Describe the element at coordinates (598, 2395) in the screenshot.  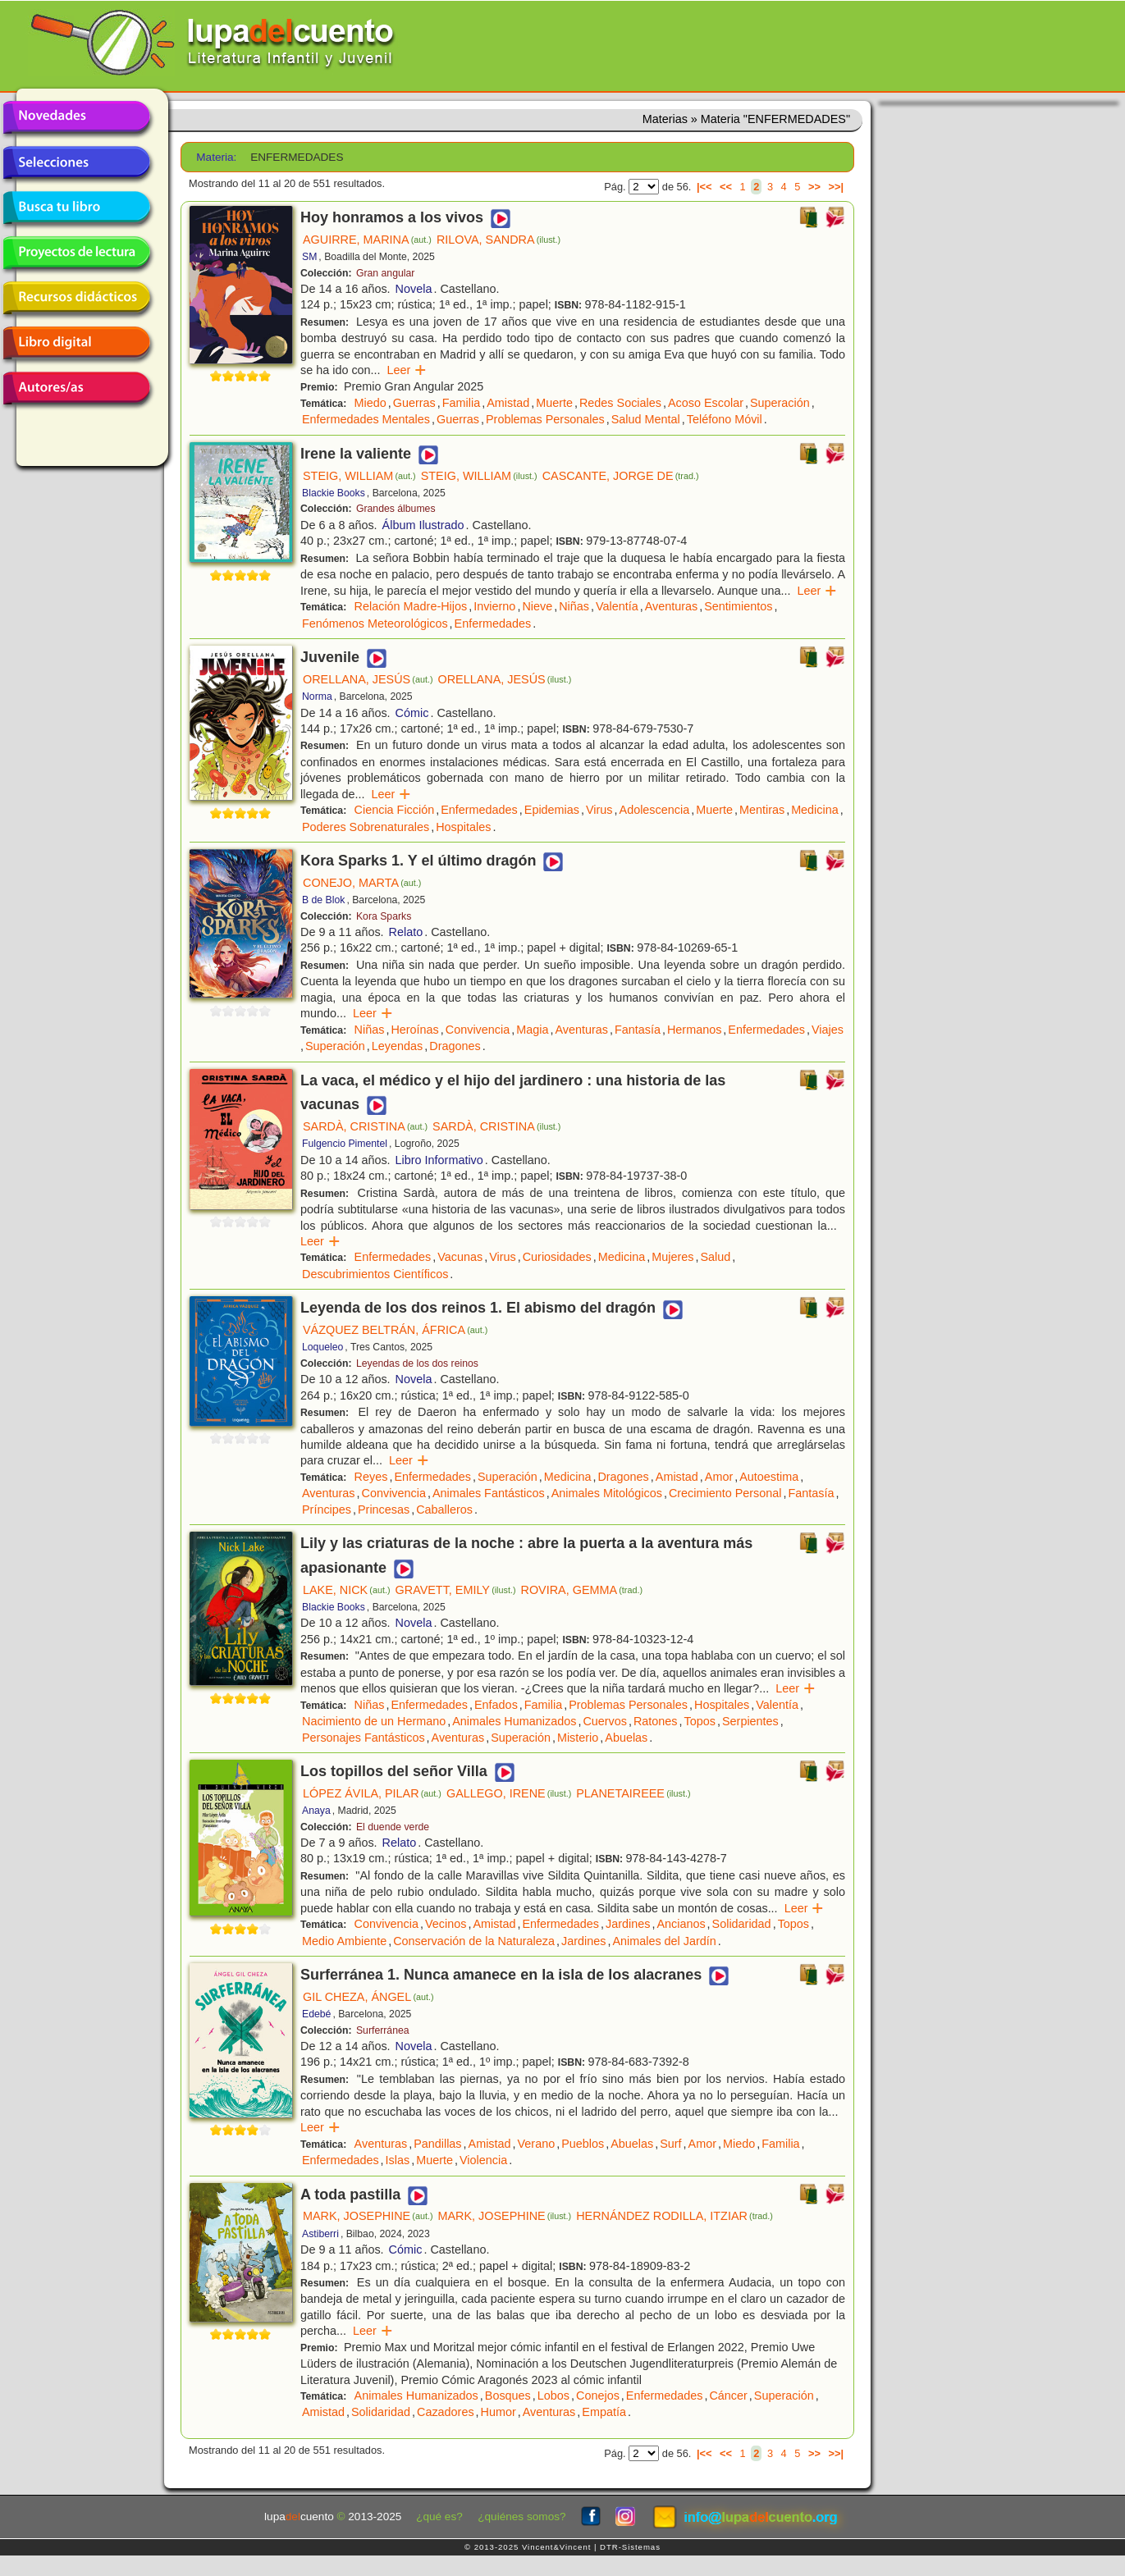
I see `Conejos` at that location.